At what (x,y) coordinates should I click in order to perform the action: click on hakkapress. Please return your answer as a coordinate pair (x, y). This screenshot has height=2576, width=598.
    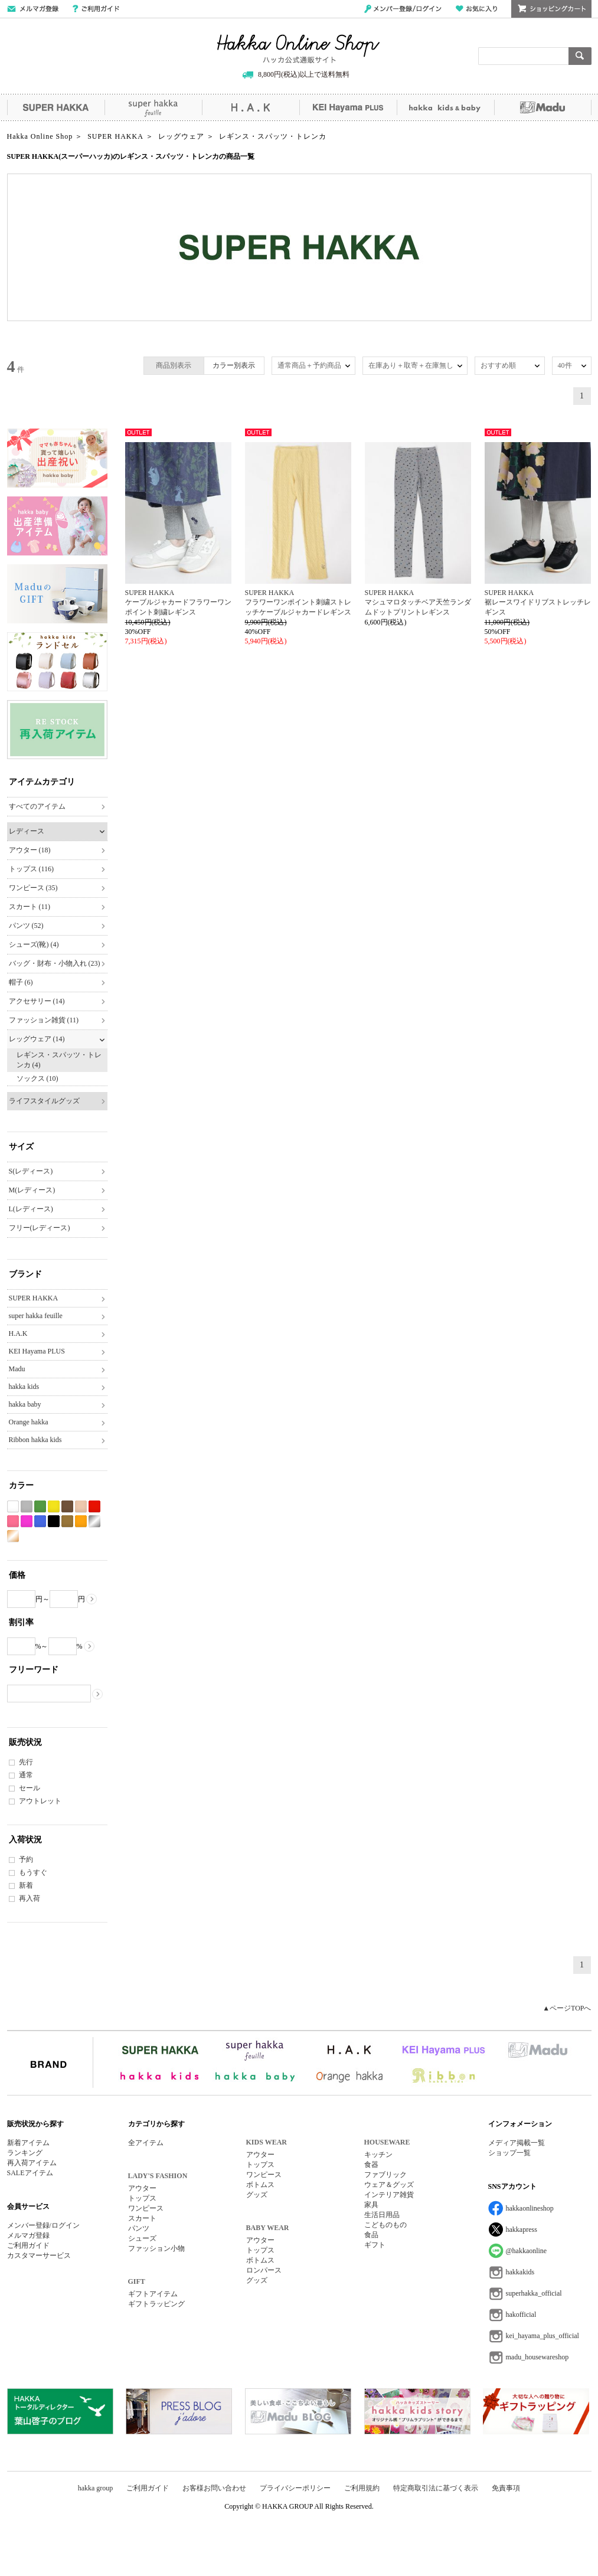
    Looking at the image, I should click on (521, 2229).